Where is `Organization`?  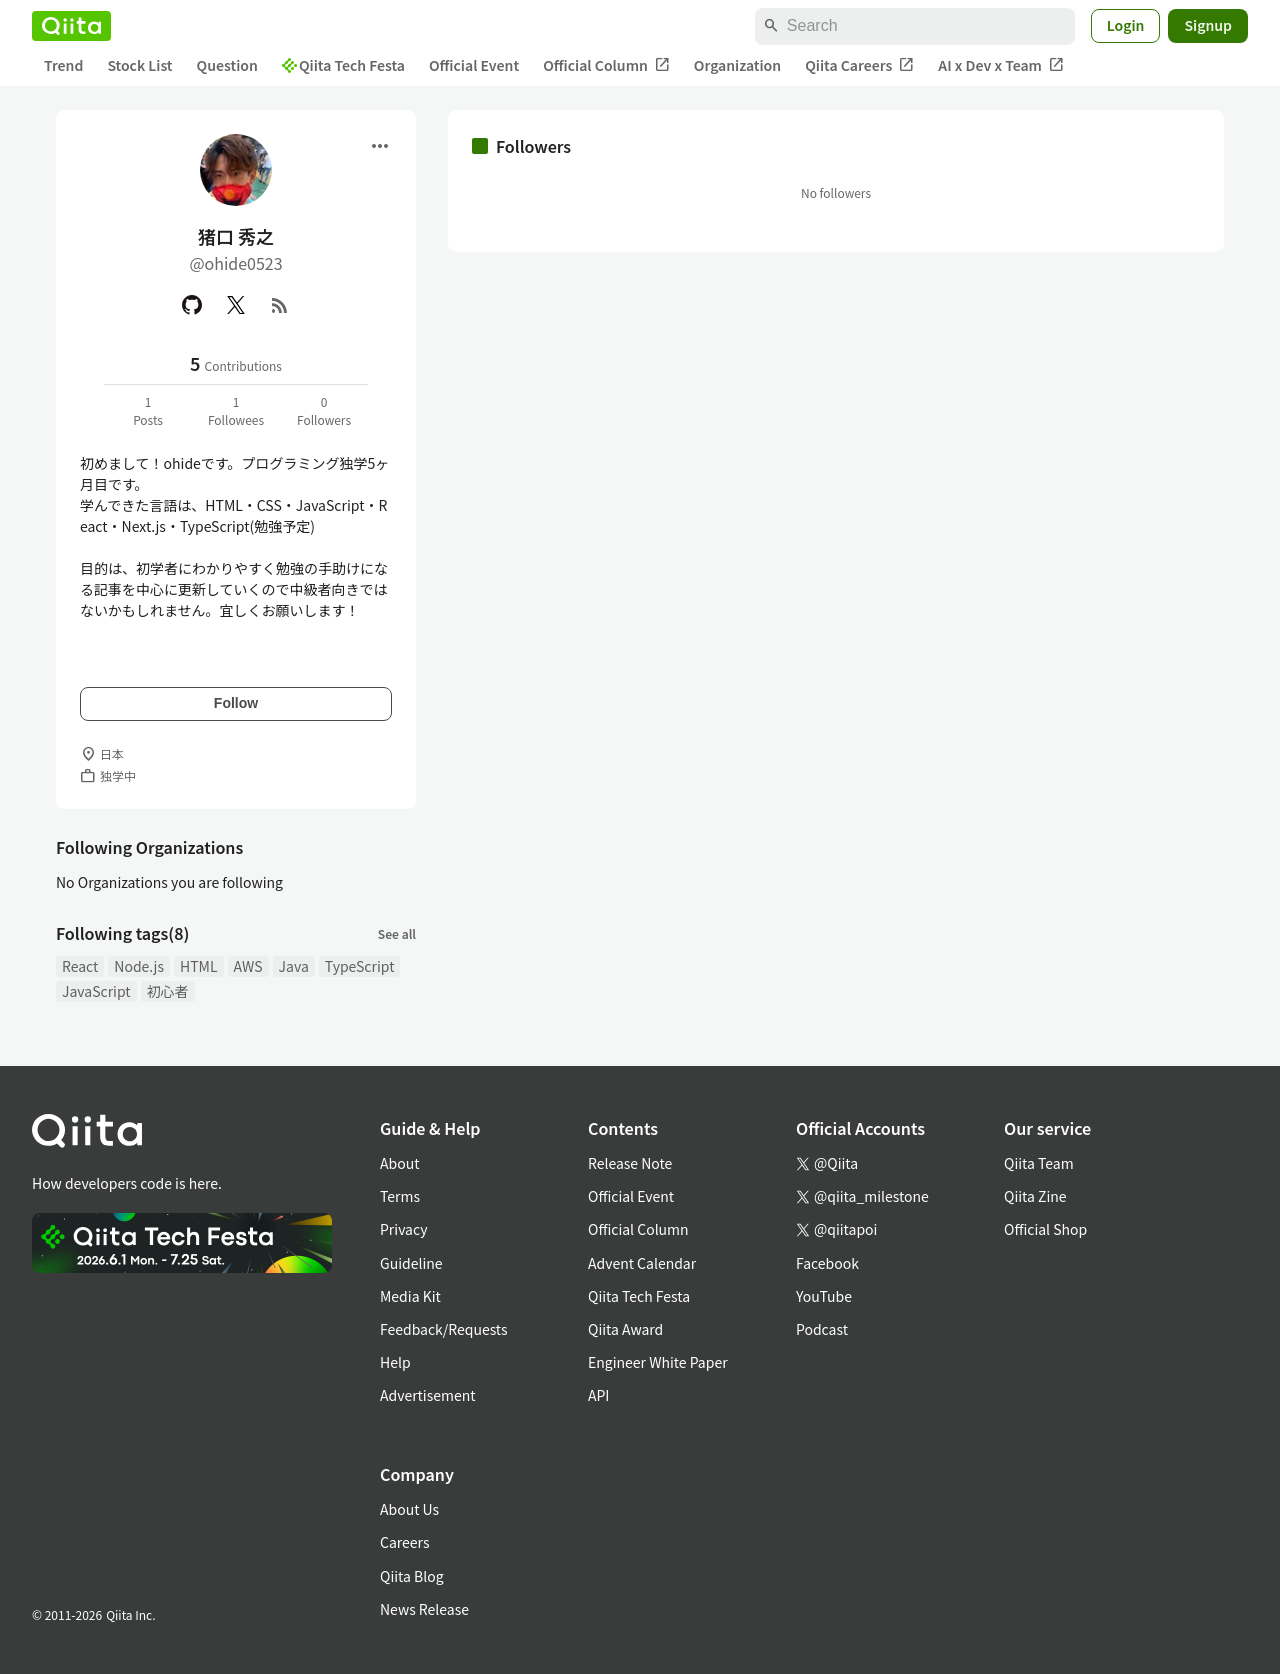 Organization is located at coordinates (737, 65).